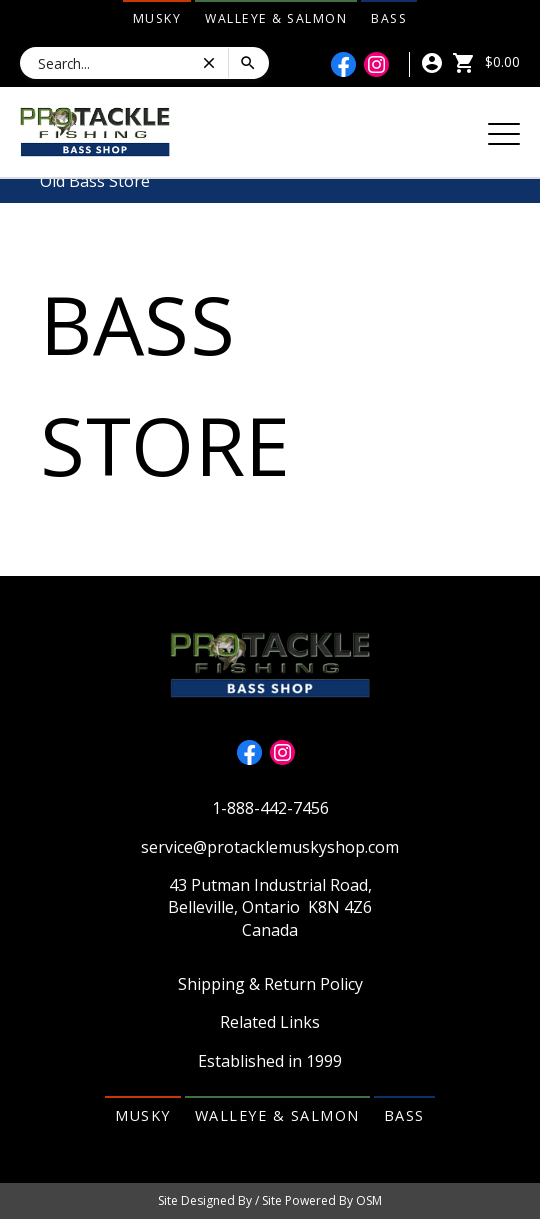 This screenshot has height=1219, width=540. Describe the element at coordinates (276, 18) in the screenshot. I see `Walleye & Salmon` at that location.